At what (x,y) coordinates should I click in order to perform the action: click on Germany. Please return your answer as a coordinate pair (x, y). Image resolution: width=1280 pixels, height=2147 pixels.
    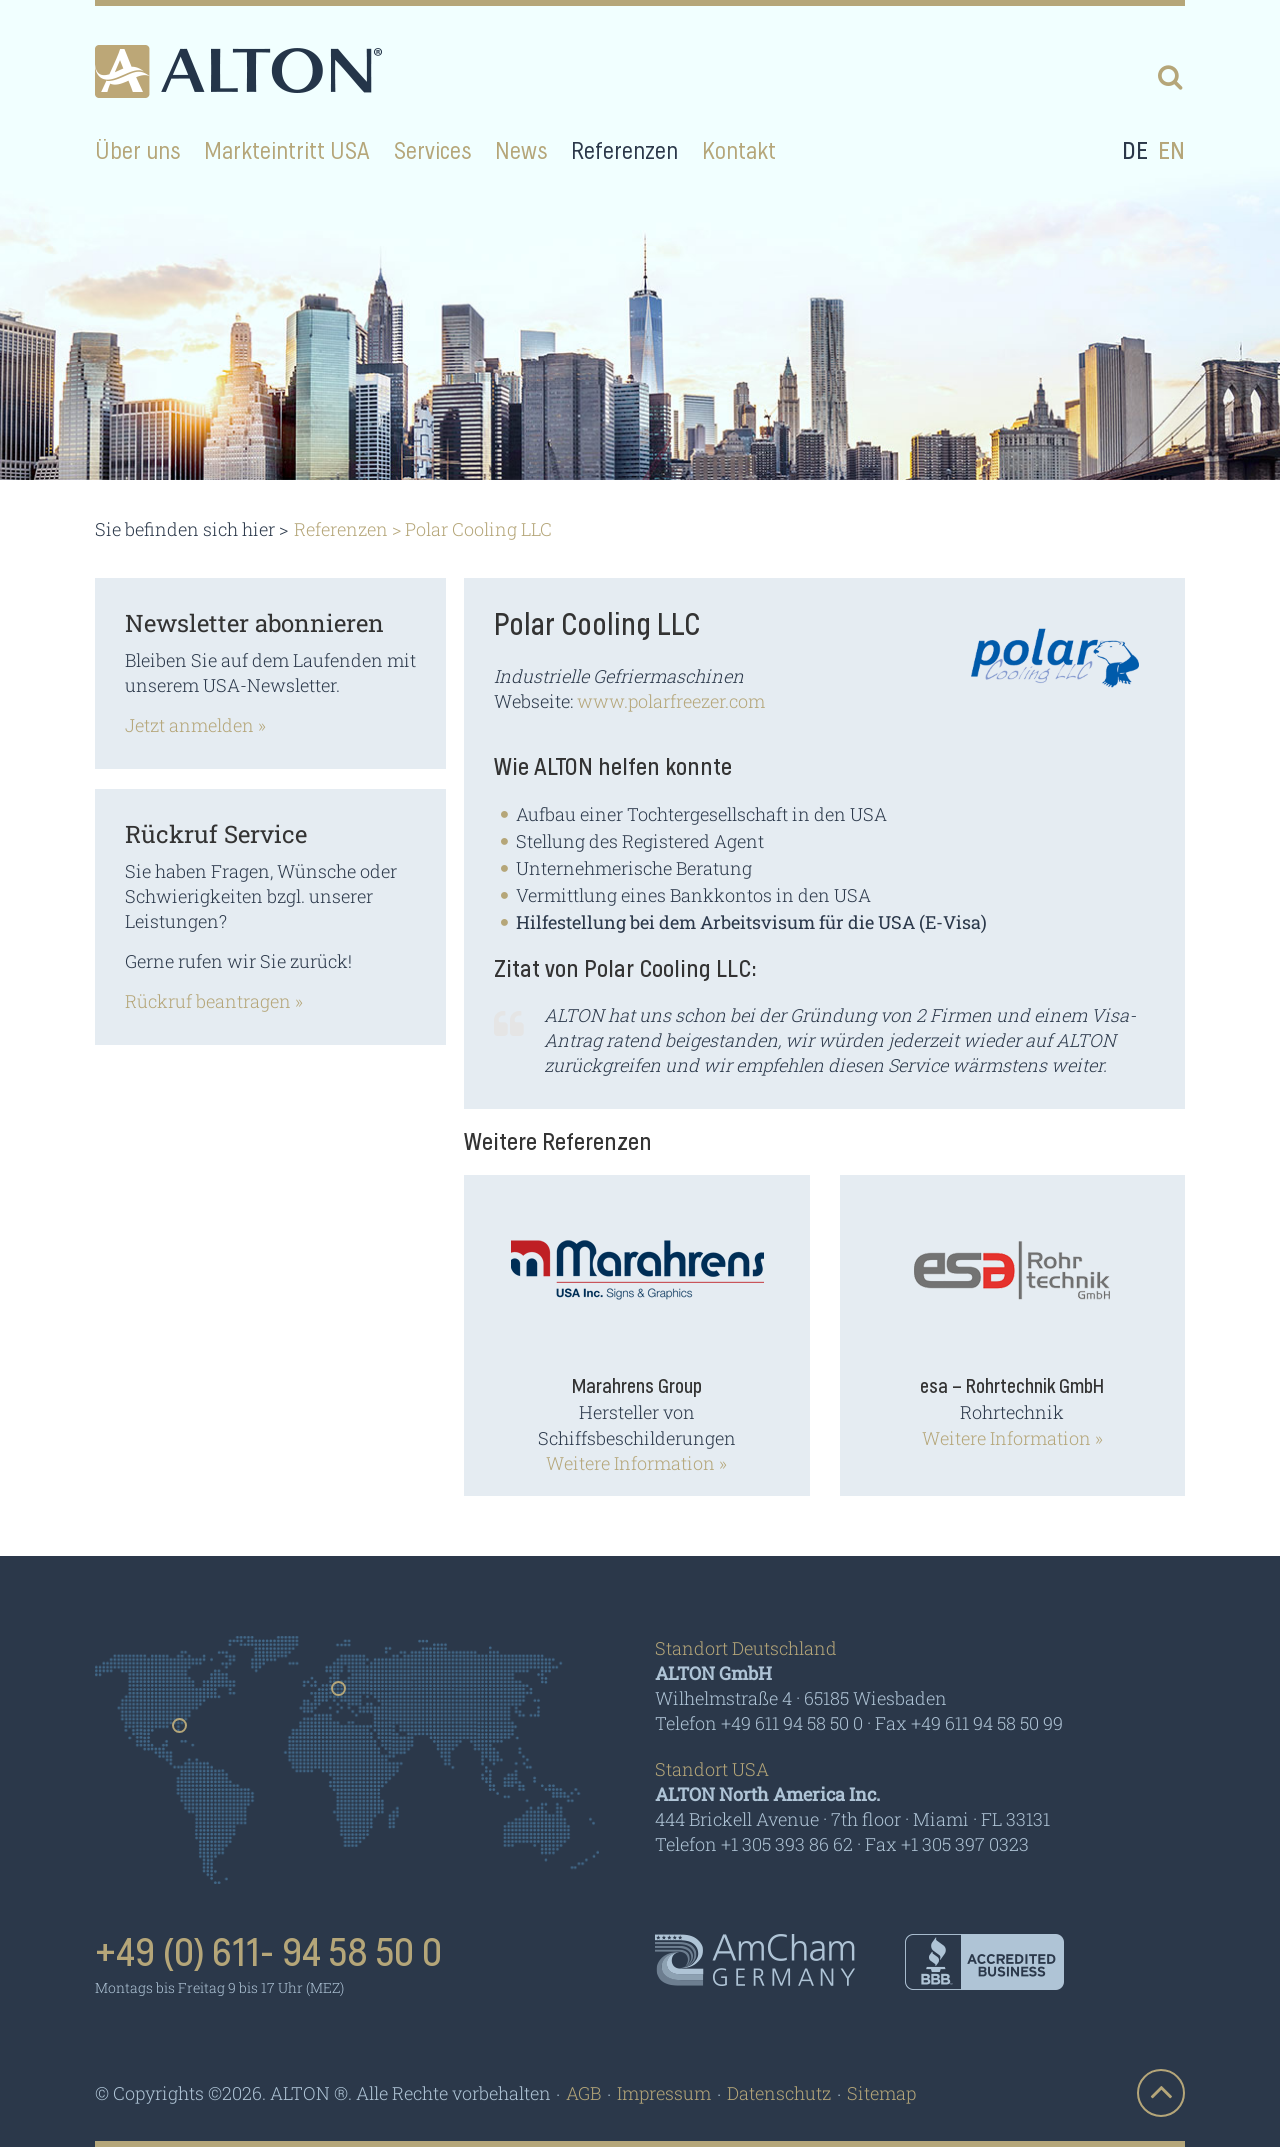
    Looking at the image, I should click on (339, 1695).